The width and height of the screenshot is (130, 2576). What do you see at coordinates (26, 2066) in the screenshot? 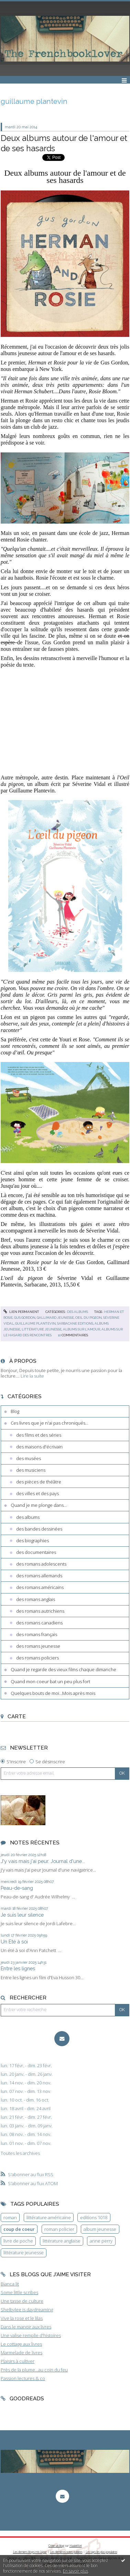
I see `lun. 17 févr. - dim. 23 févr.` at bounding box center [26, 2066].